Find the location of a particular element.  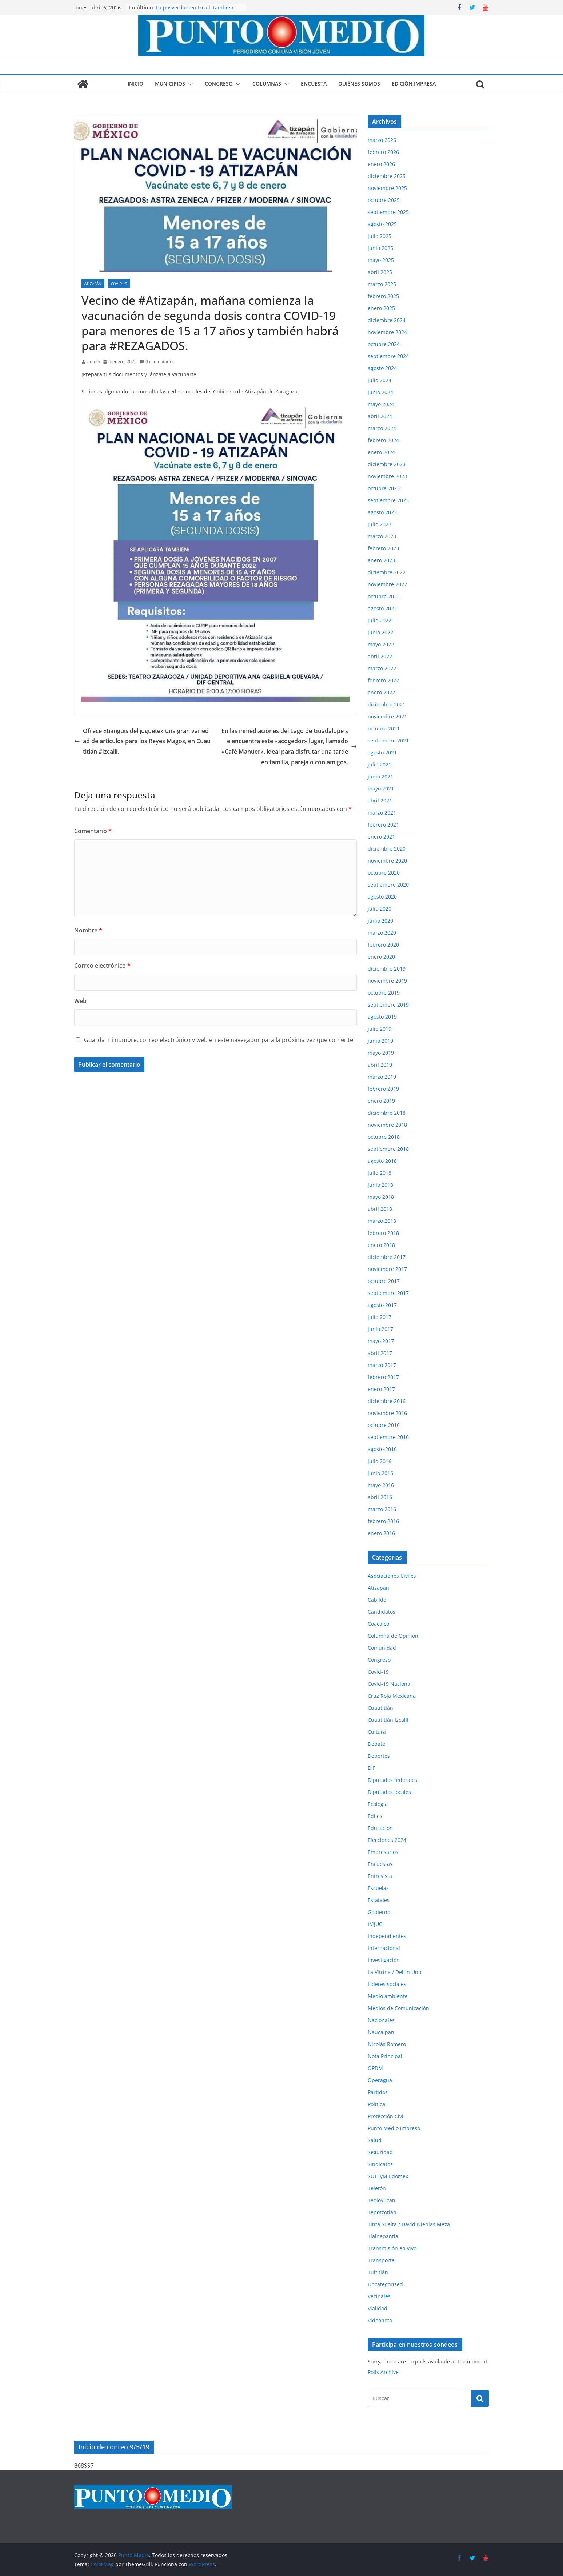

agosto 2016 is located at coordinates (382, 1449).